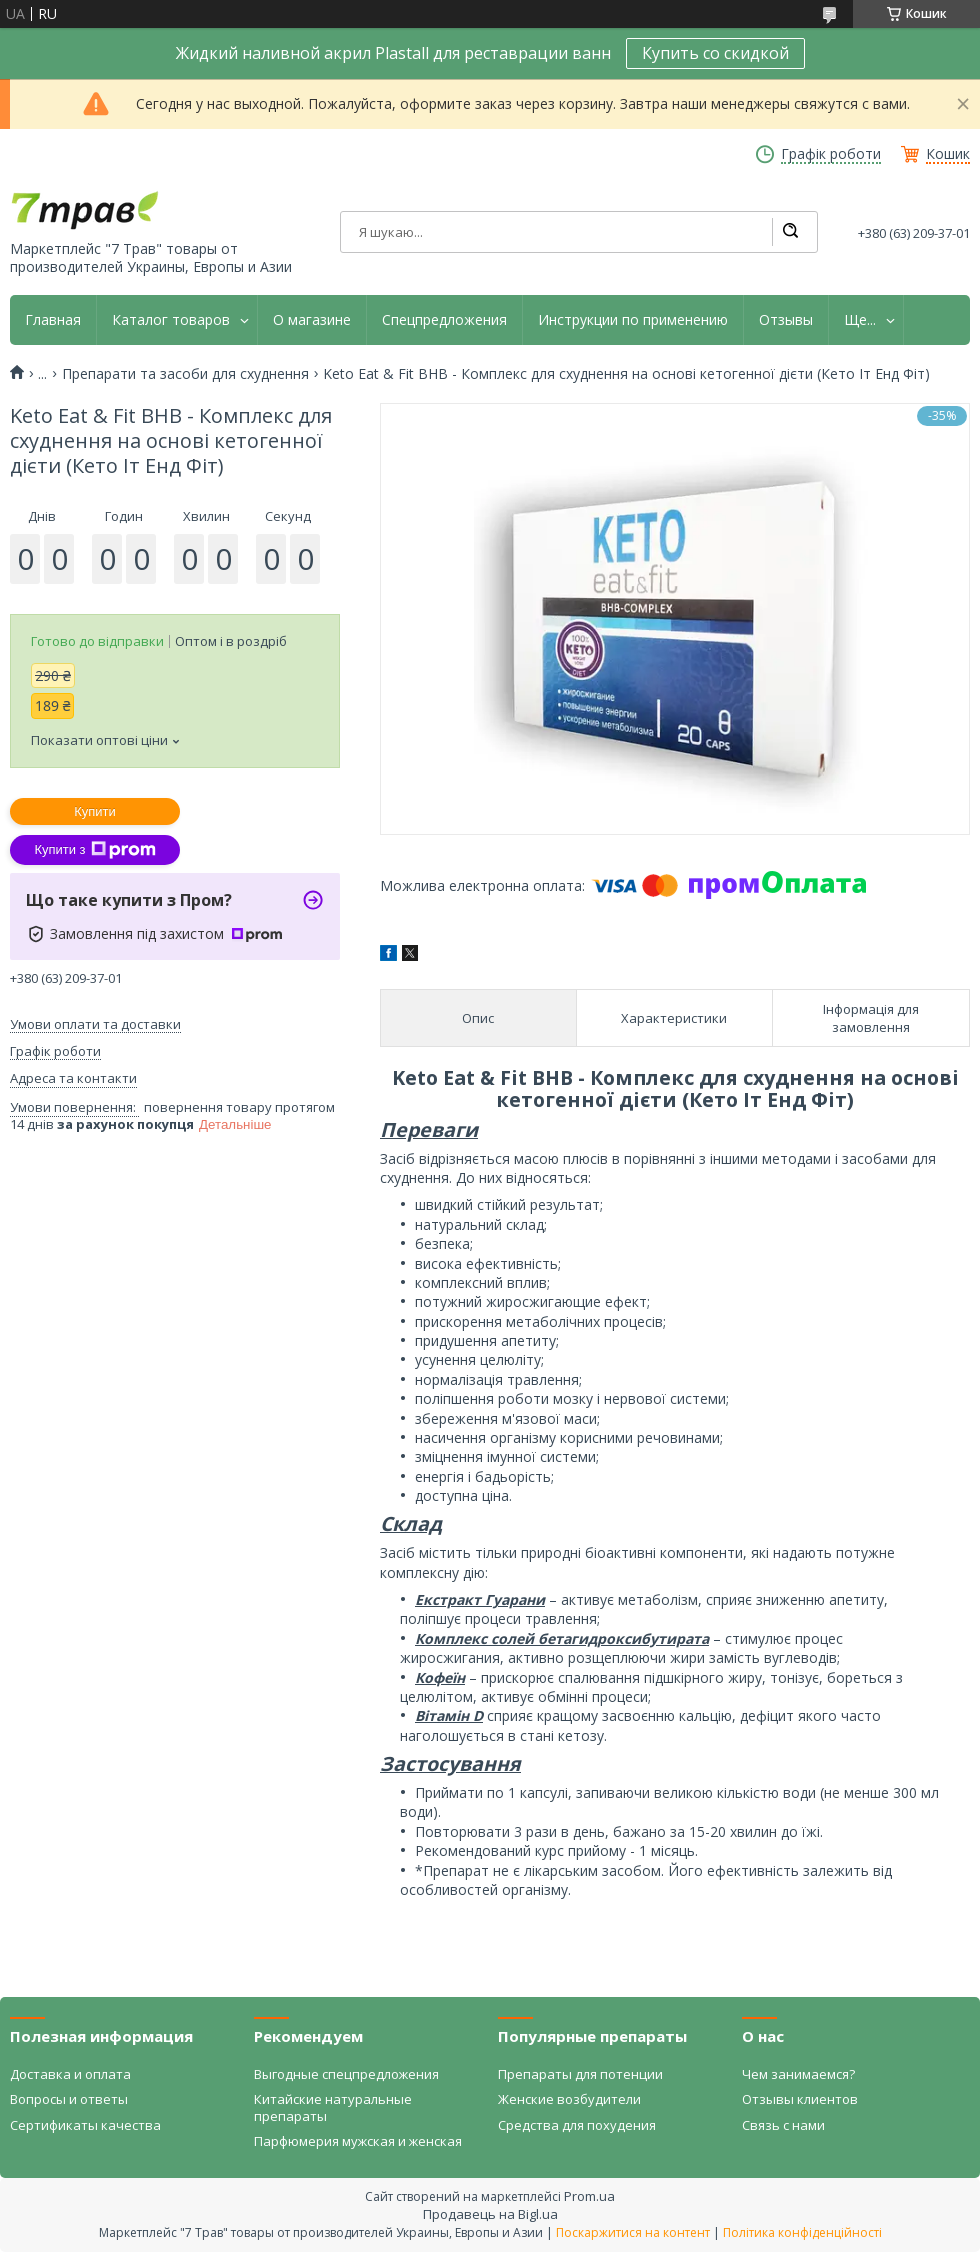  What do you see at coordinates (569, 2099) in the screenshot?
I see `Женские возбудители` at bounding box center [569, 2099].